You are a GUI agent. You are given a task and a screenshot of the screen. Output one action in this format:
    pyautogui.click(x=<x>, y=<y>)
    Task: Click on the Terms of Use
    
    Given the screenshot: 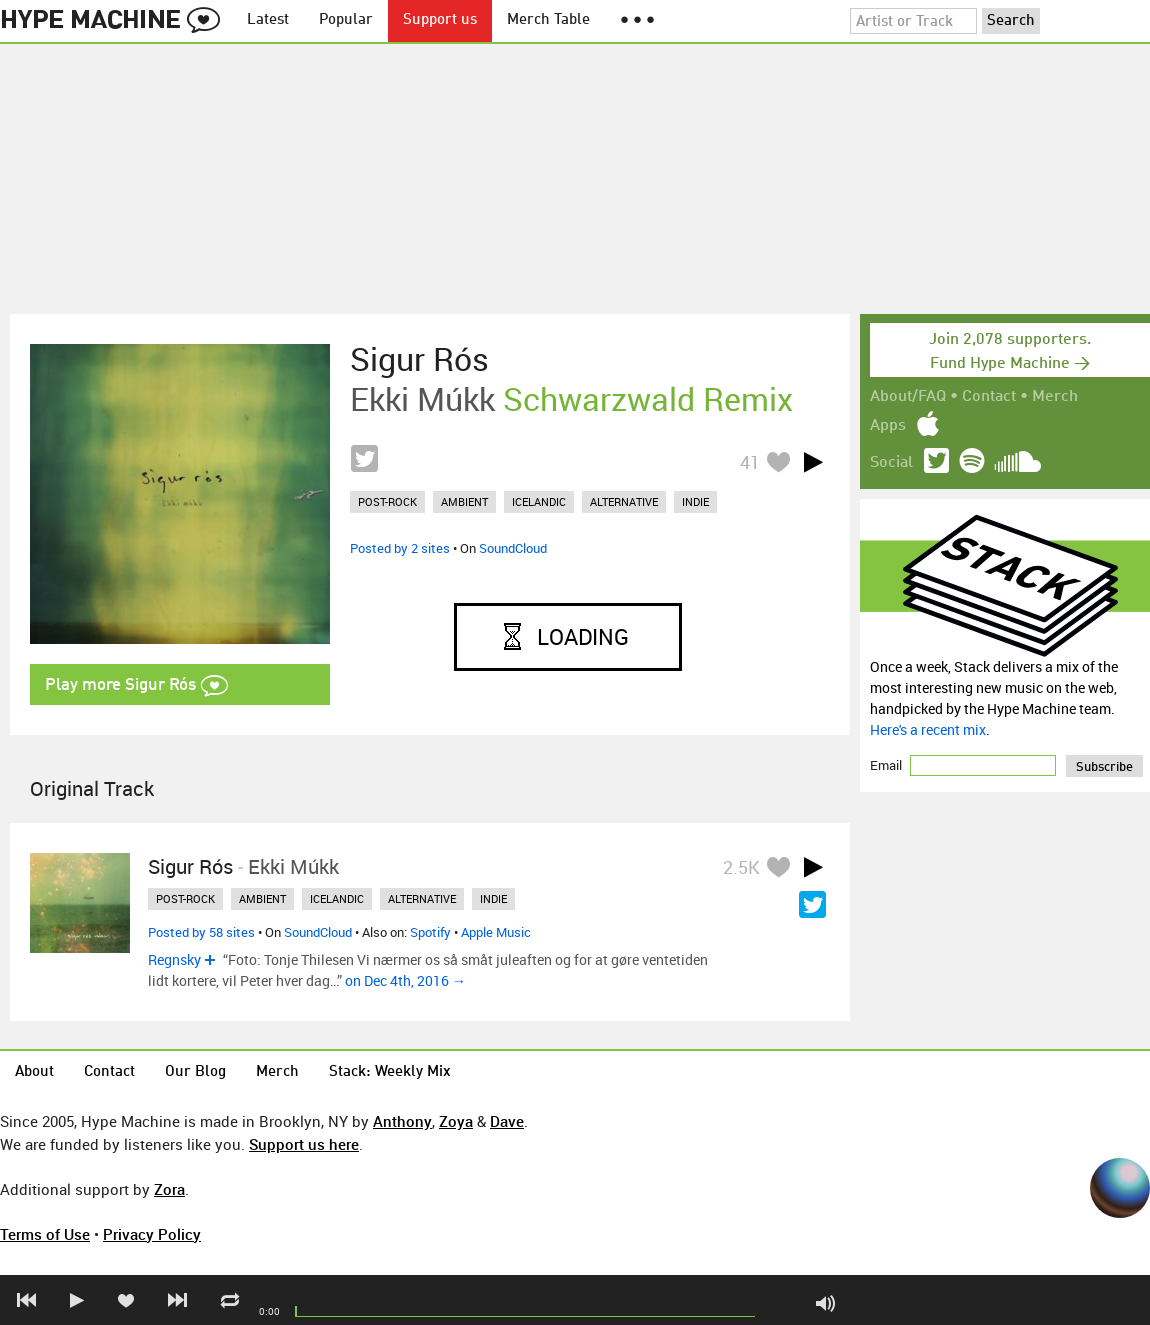 What is the action you would take?
    pyautogui.click(x=45, y=1234)
    